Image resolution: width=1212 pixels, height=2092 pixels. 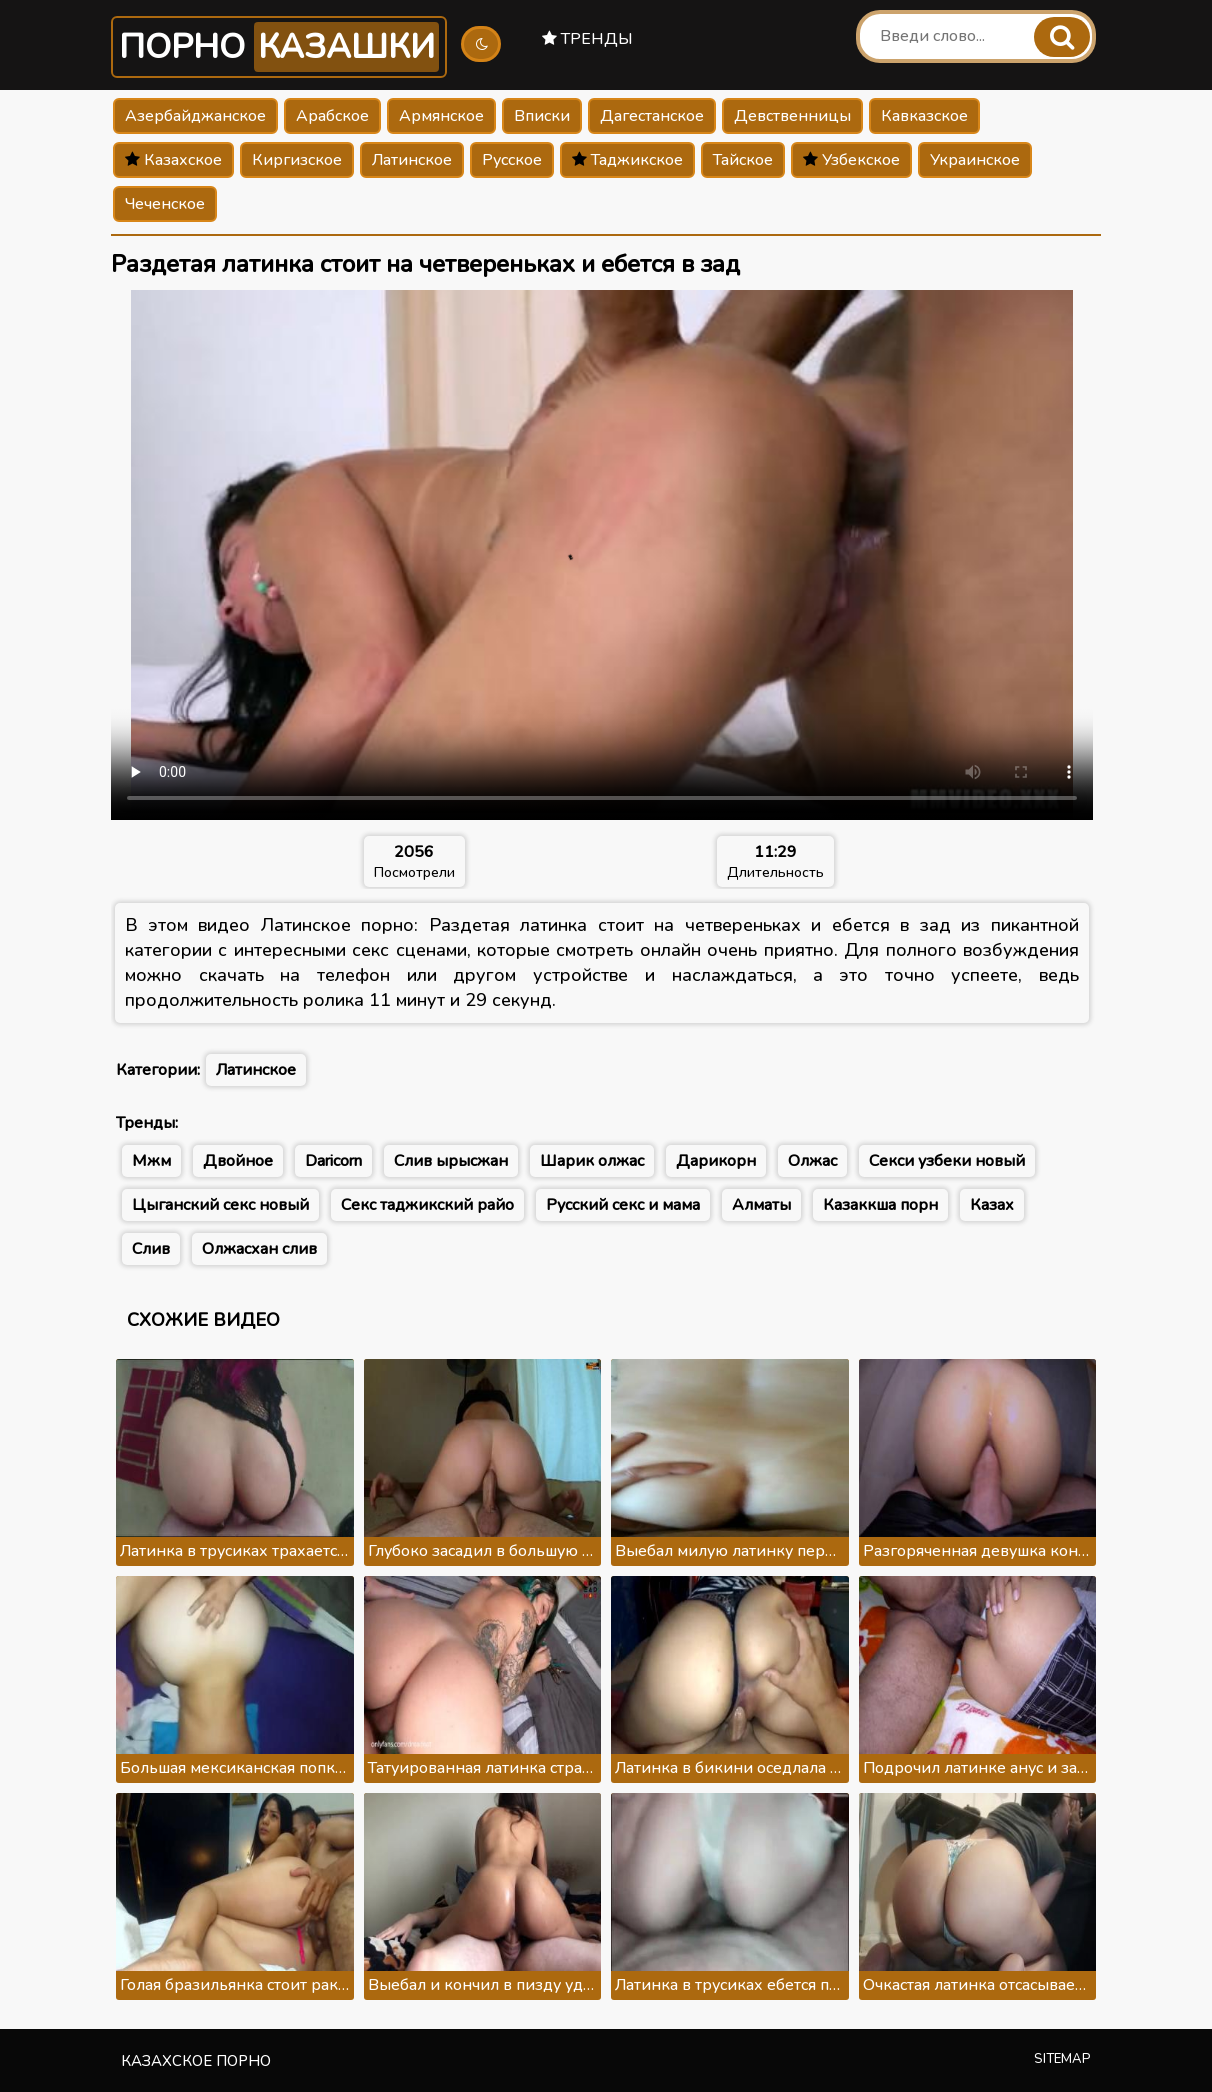 I want to click on Армянское, so click(x=441, y=116).